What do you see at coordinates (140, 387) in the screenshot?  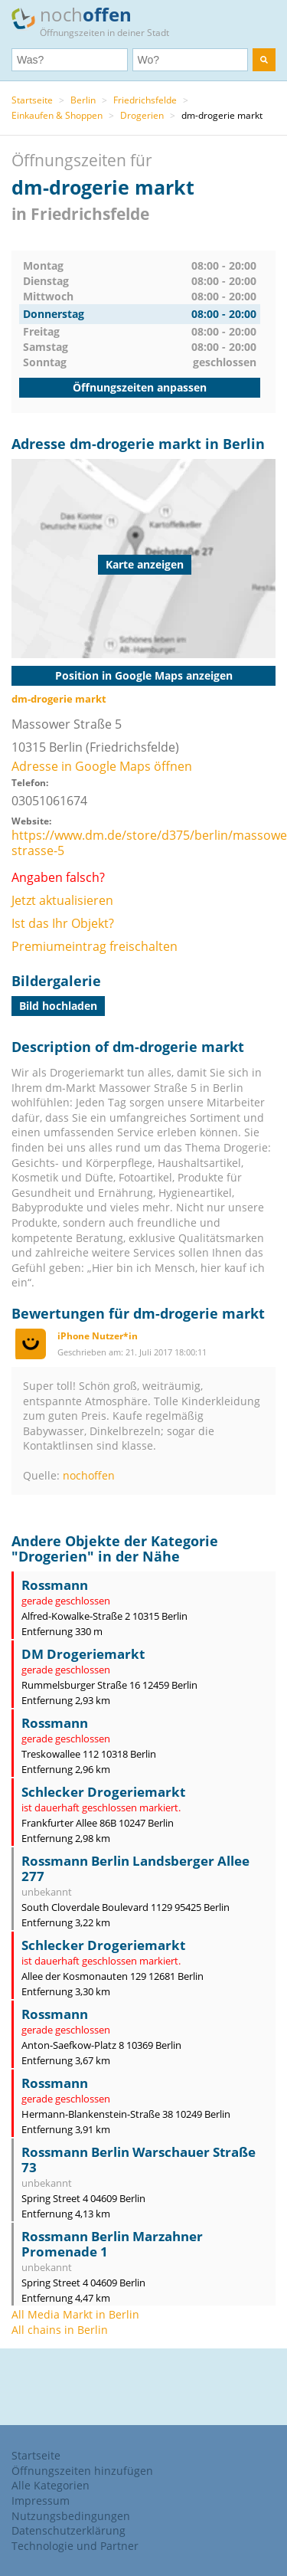 I see `Öffnungszeiten anpassen` at bounding box center [140, 387].